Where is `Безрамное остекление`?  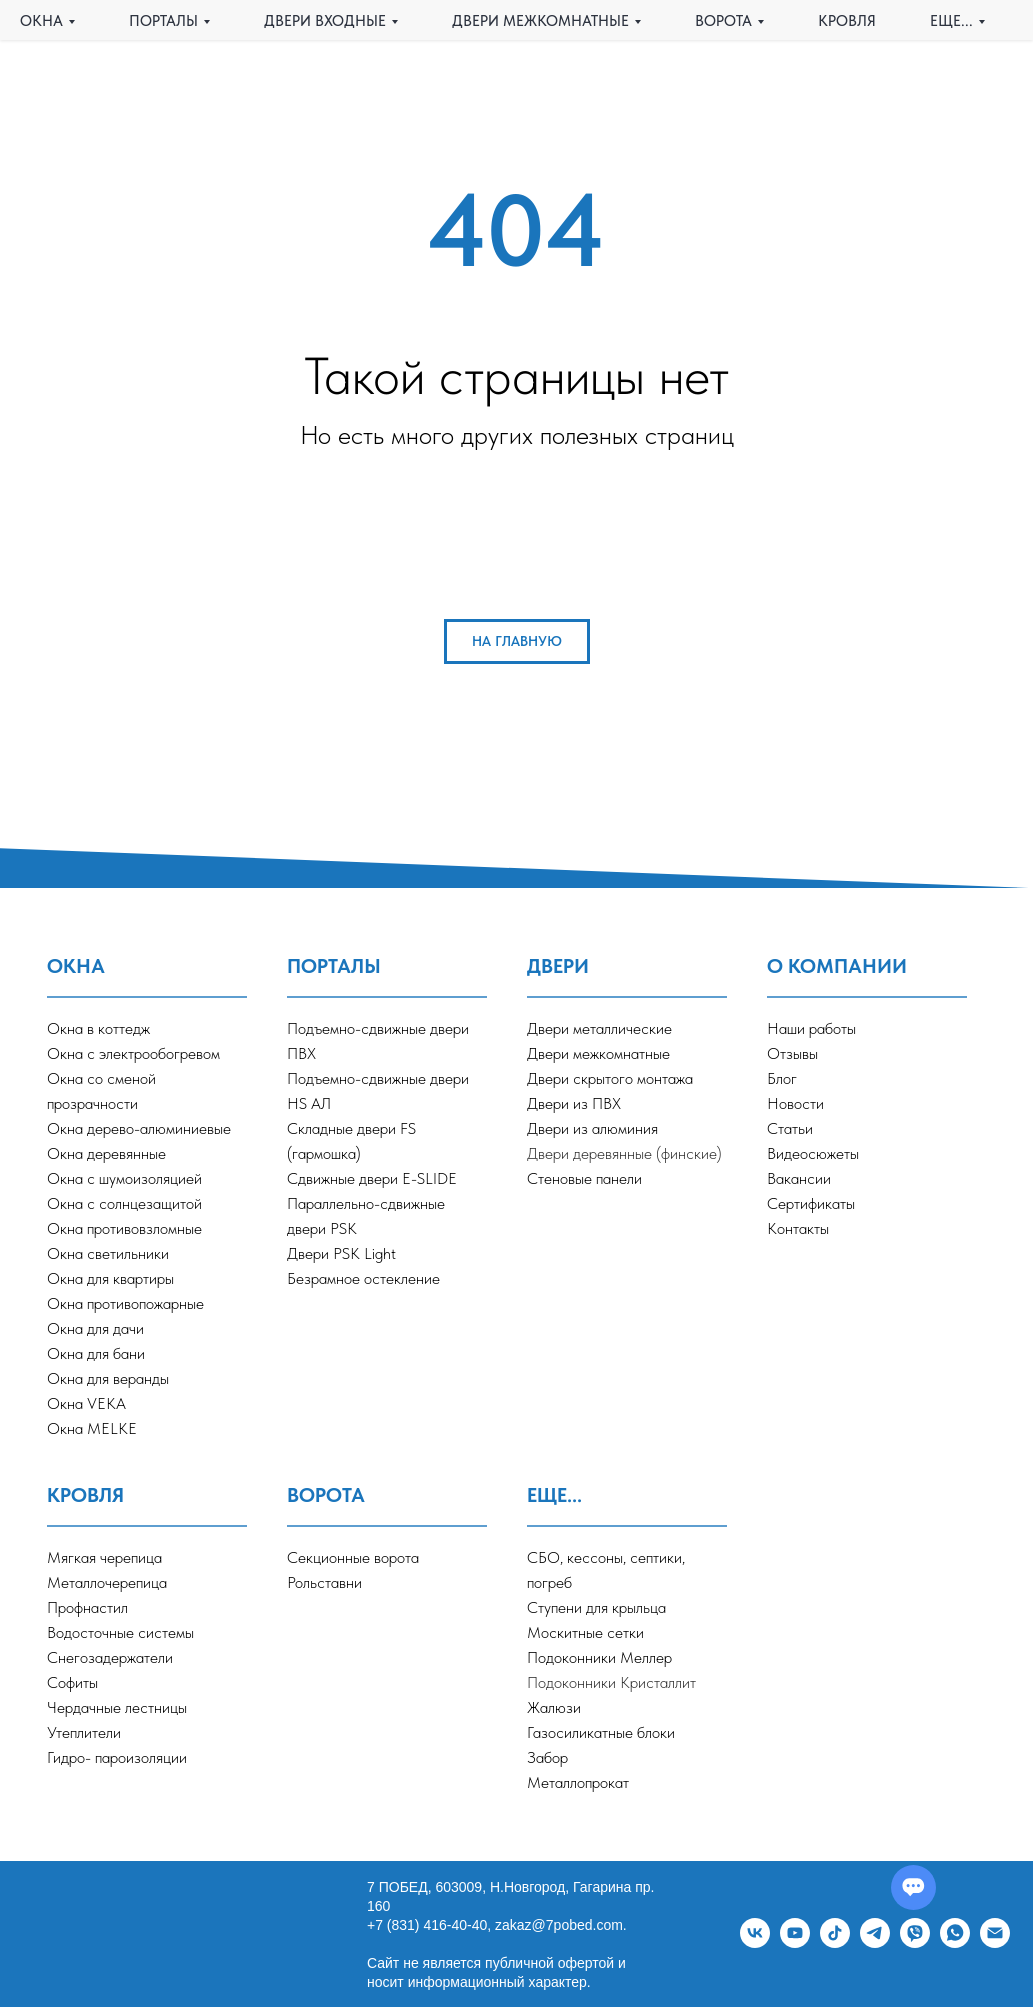
Безрамное остекление is located at coordinates (363, 1278).